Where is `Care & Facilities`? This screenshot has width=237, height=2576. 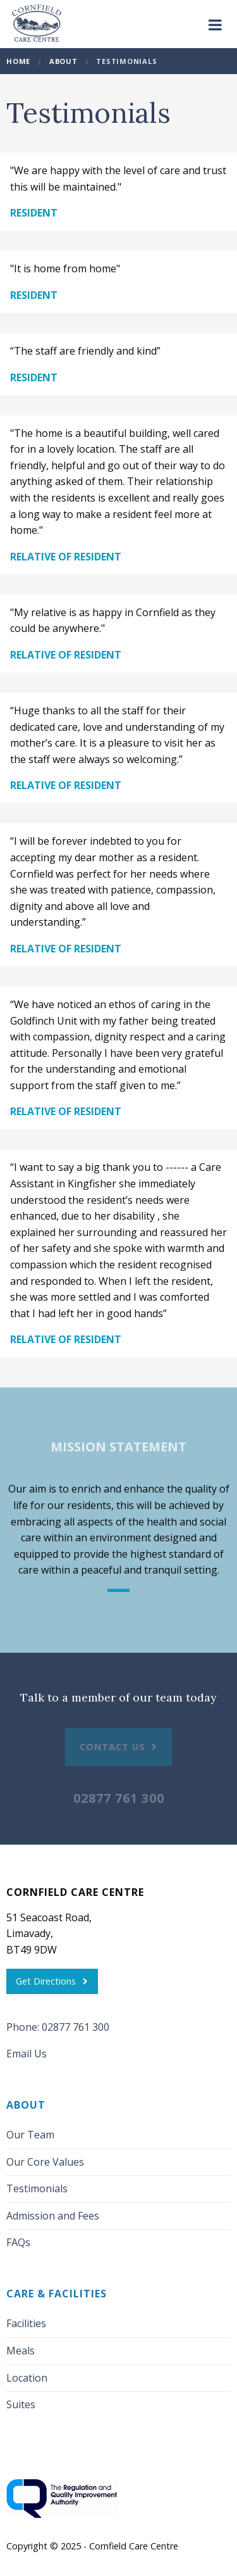
Care & Facilities is located at coordinates (56, 2294).